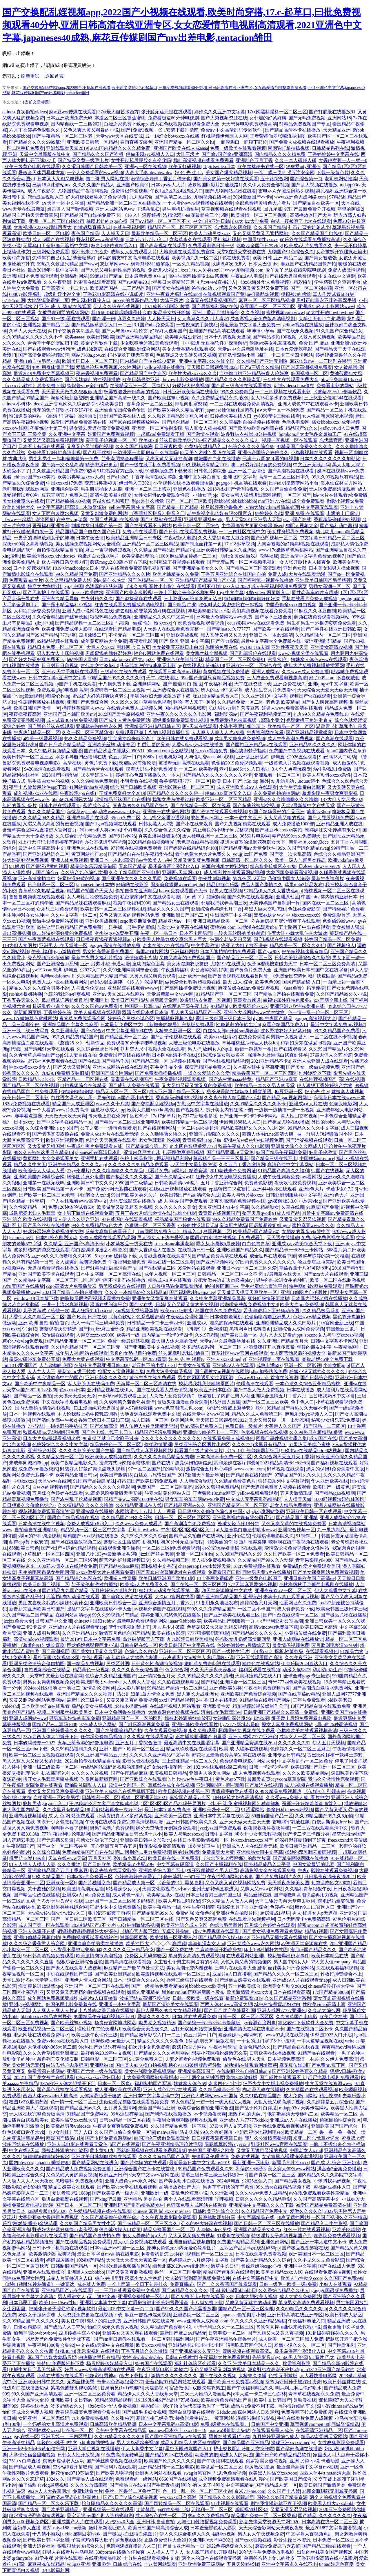  Describe the element at coordinates (50, 842) in the screenshot. I see `xl上司无打码未增删樱花有翻译` at that location.